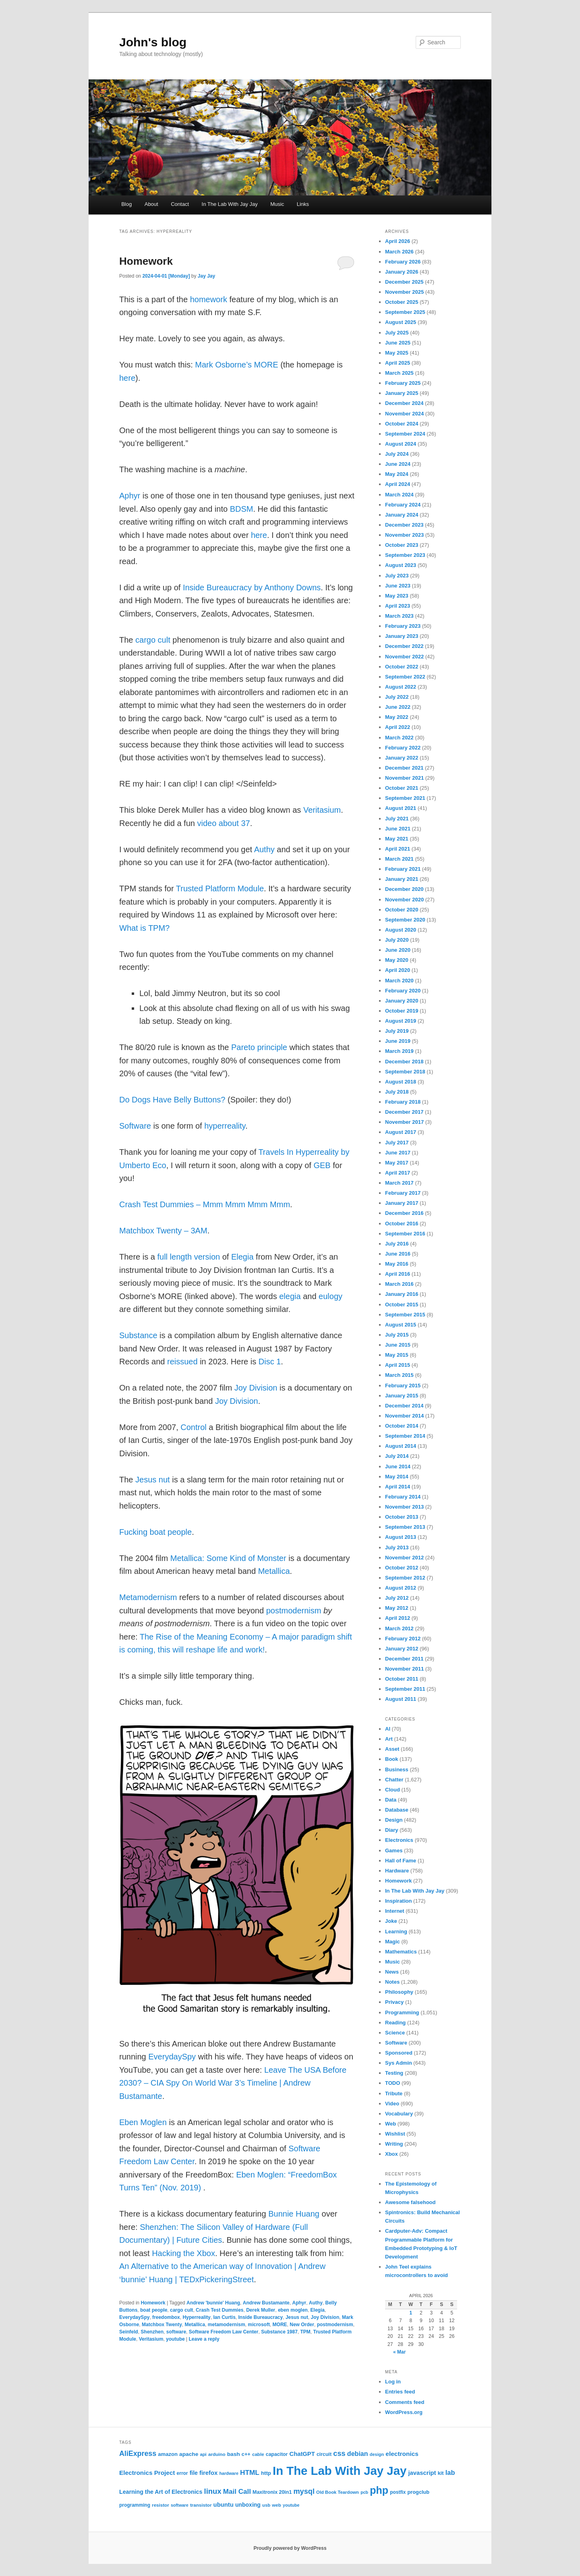 This screenshot has height=2576, width=580. Describe the element at coordinates (401, 879) in the screenshot. I see `January 2021` at that location.